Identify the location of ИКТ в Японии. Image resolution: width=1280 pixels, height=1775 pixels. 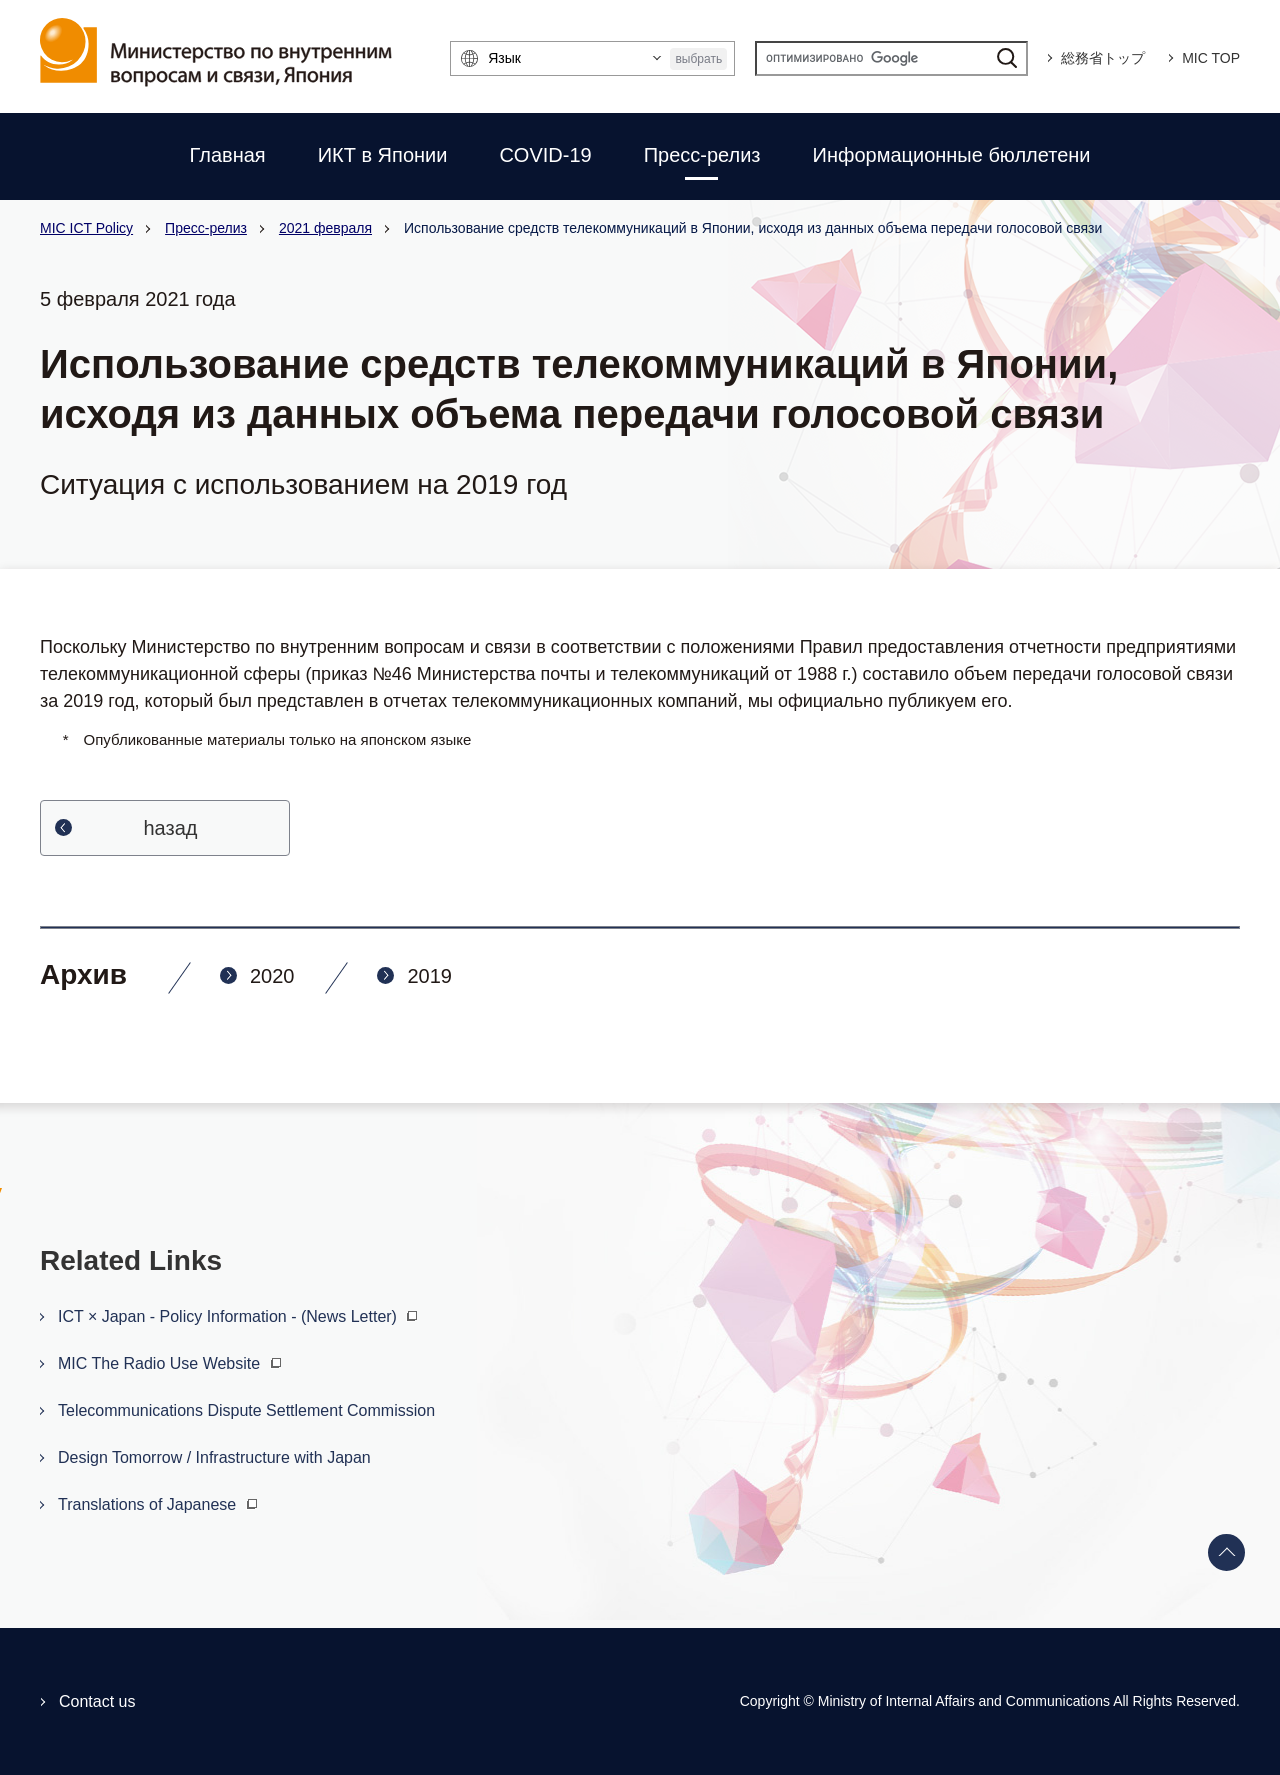
(383, 155).